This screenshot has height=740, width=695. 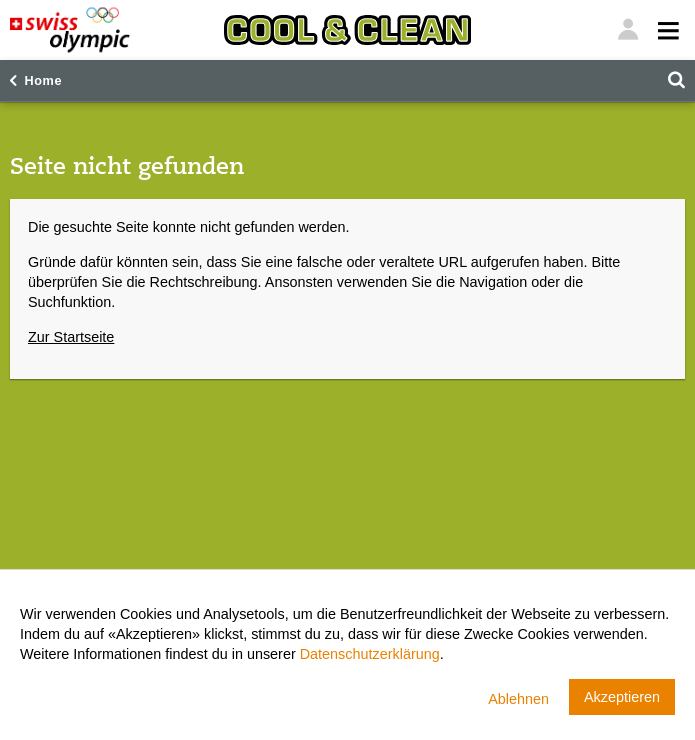 I want to click on [Cool & Clean], so click(x=347, y=30).